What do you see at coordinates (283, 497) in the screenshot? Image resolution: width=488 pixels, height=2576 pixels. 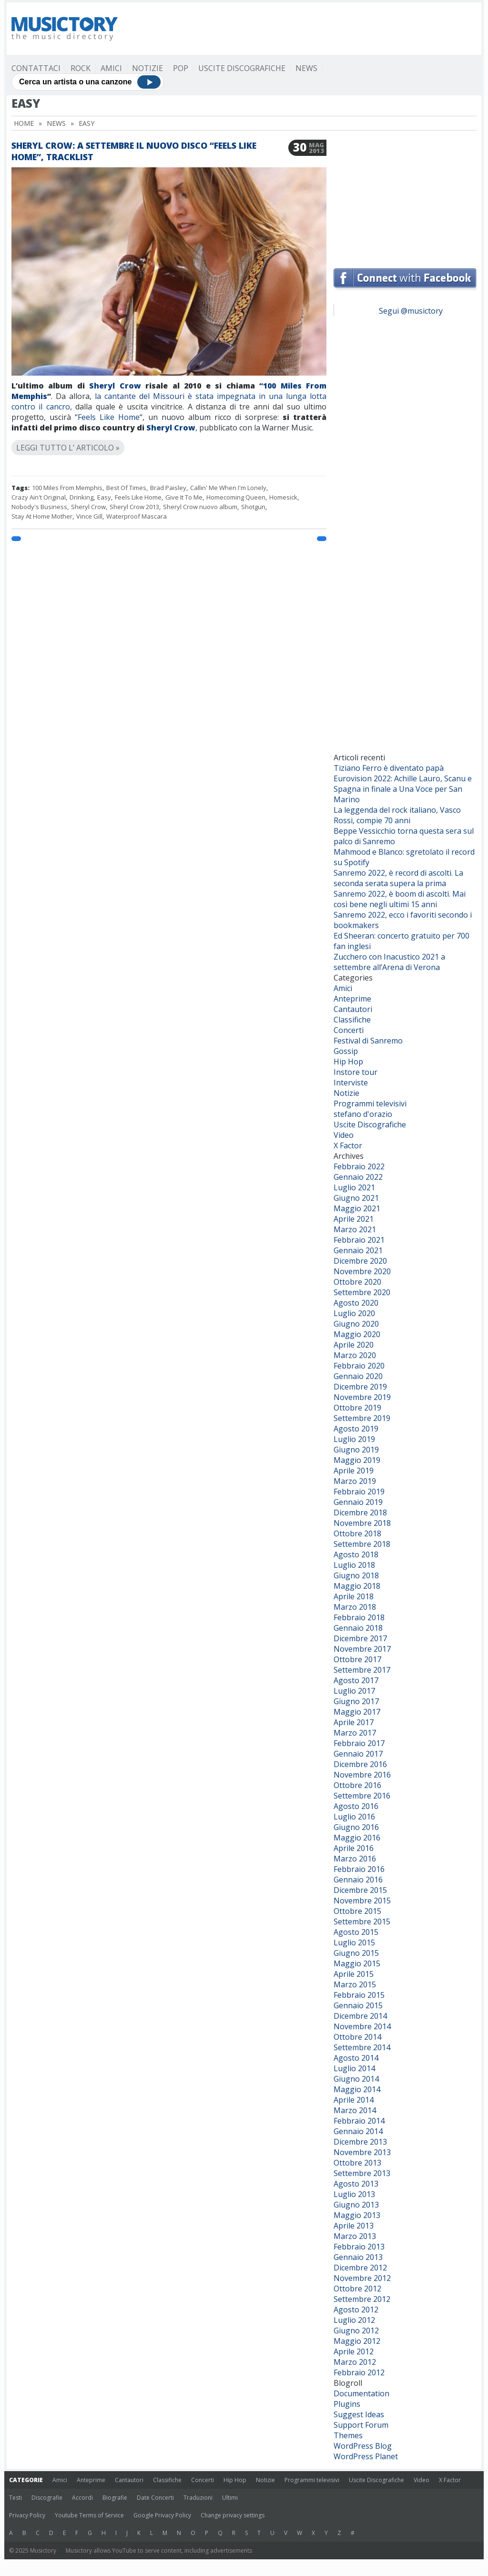 I see `Homesick` at bounding box center [283, 497].